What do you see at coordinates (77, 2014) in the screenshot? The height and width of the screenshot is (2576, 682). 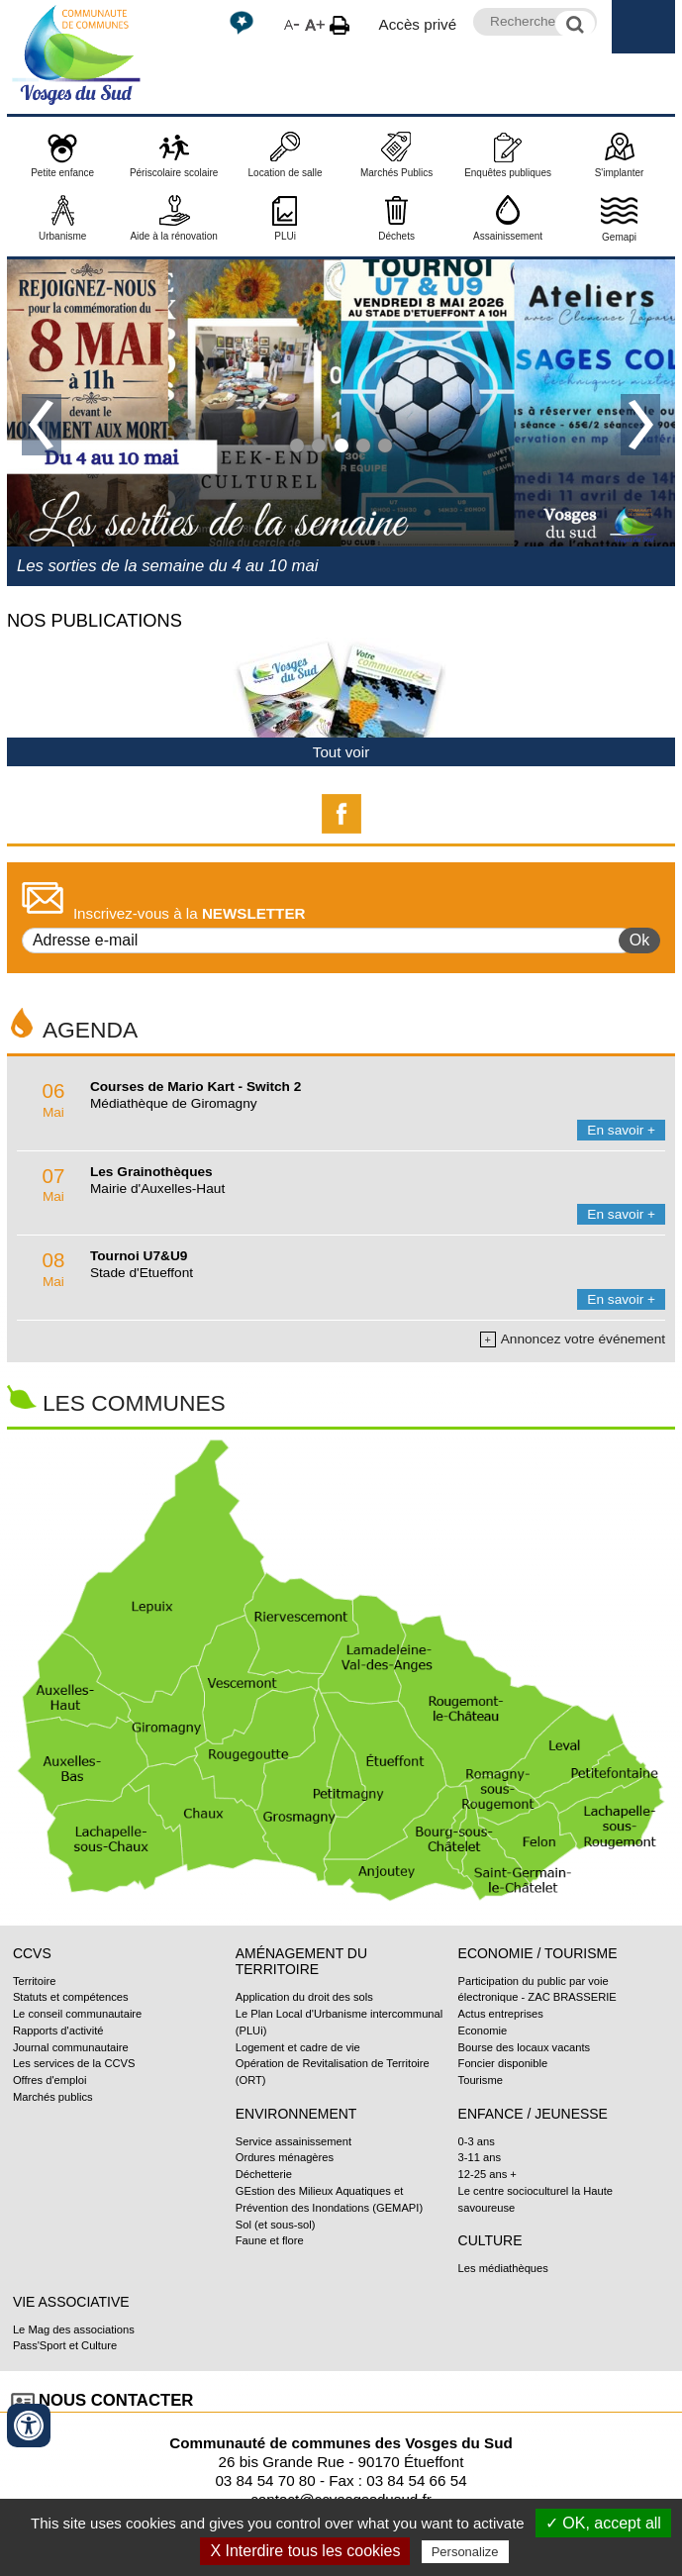 I see `Le conseil communautaire` at bounding box center [77, 2014].